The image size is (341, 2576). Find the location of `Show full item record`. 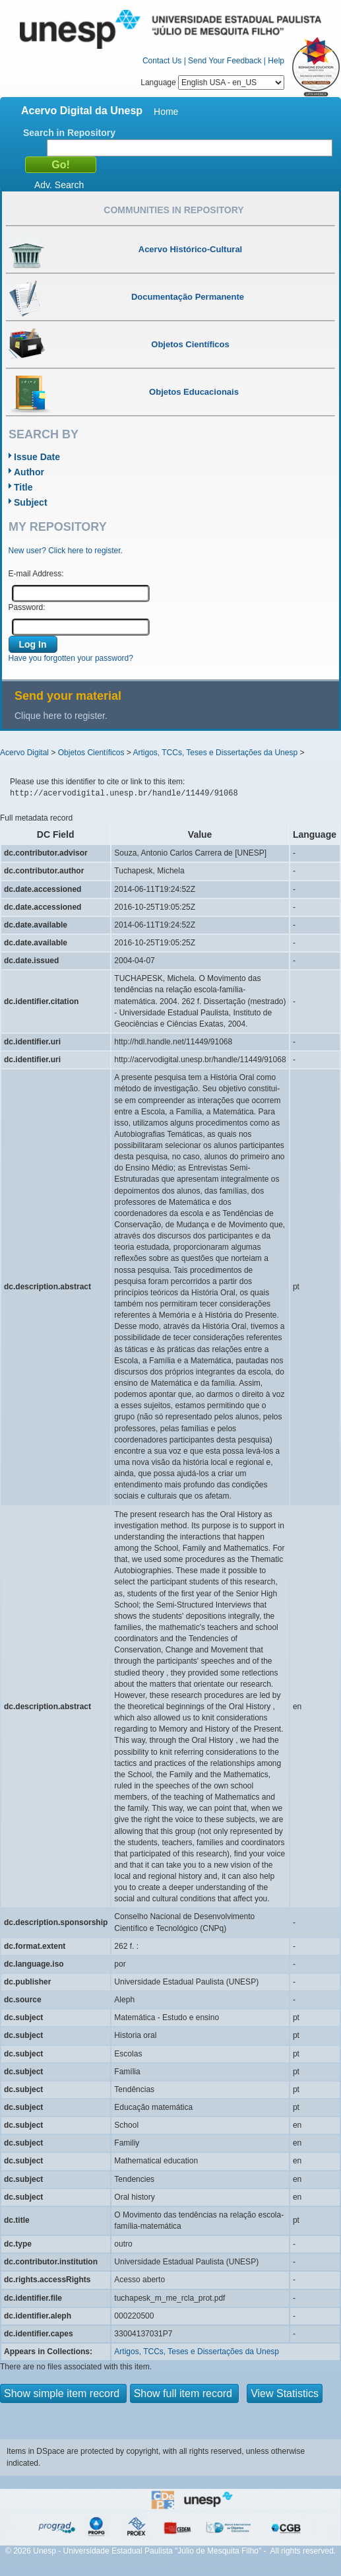

Show full item record is located at coordinates (184, 2393).